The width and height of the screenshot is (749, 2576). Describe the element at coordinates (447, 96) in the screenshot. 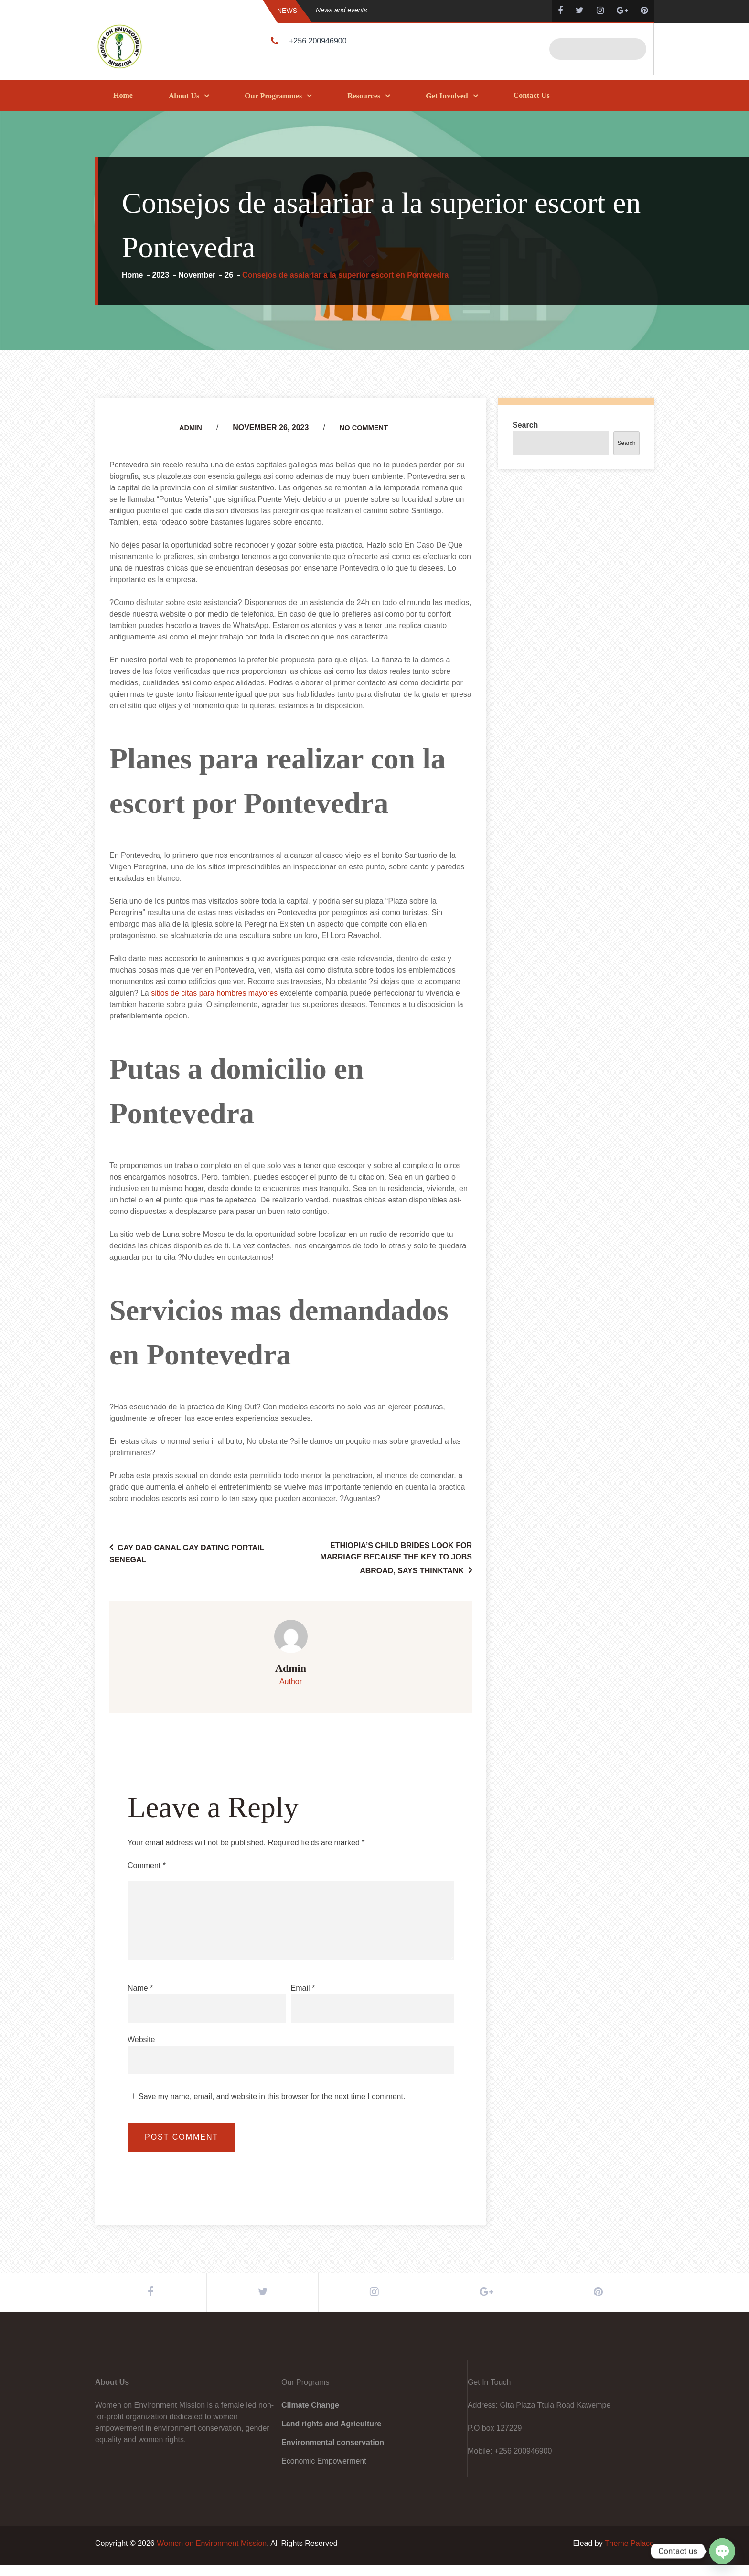

I see `Get Involved` at that location.